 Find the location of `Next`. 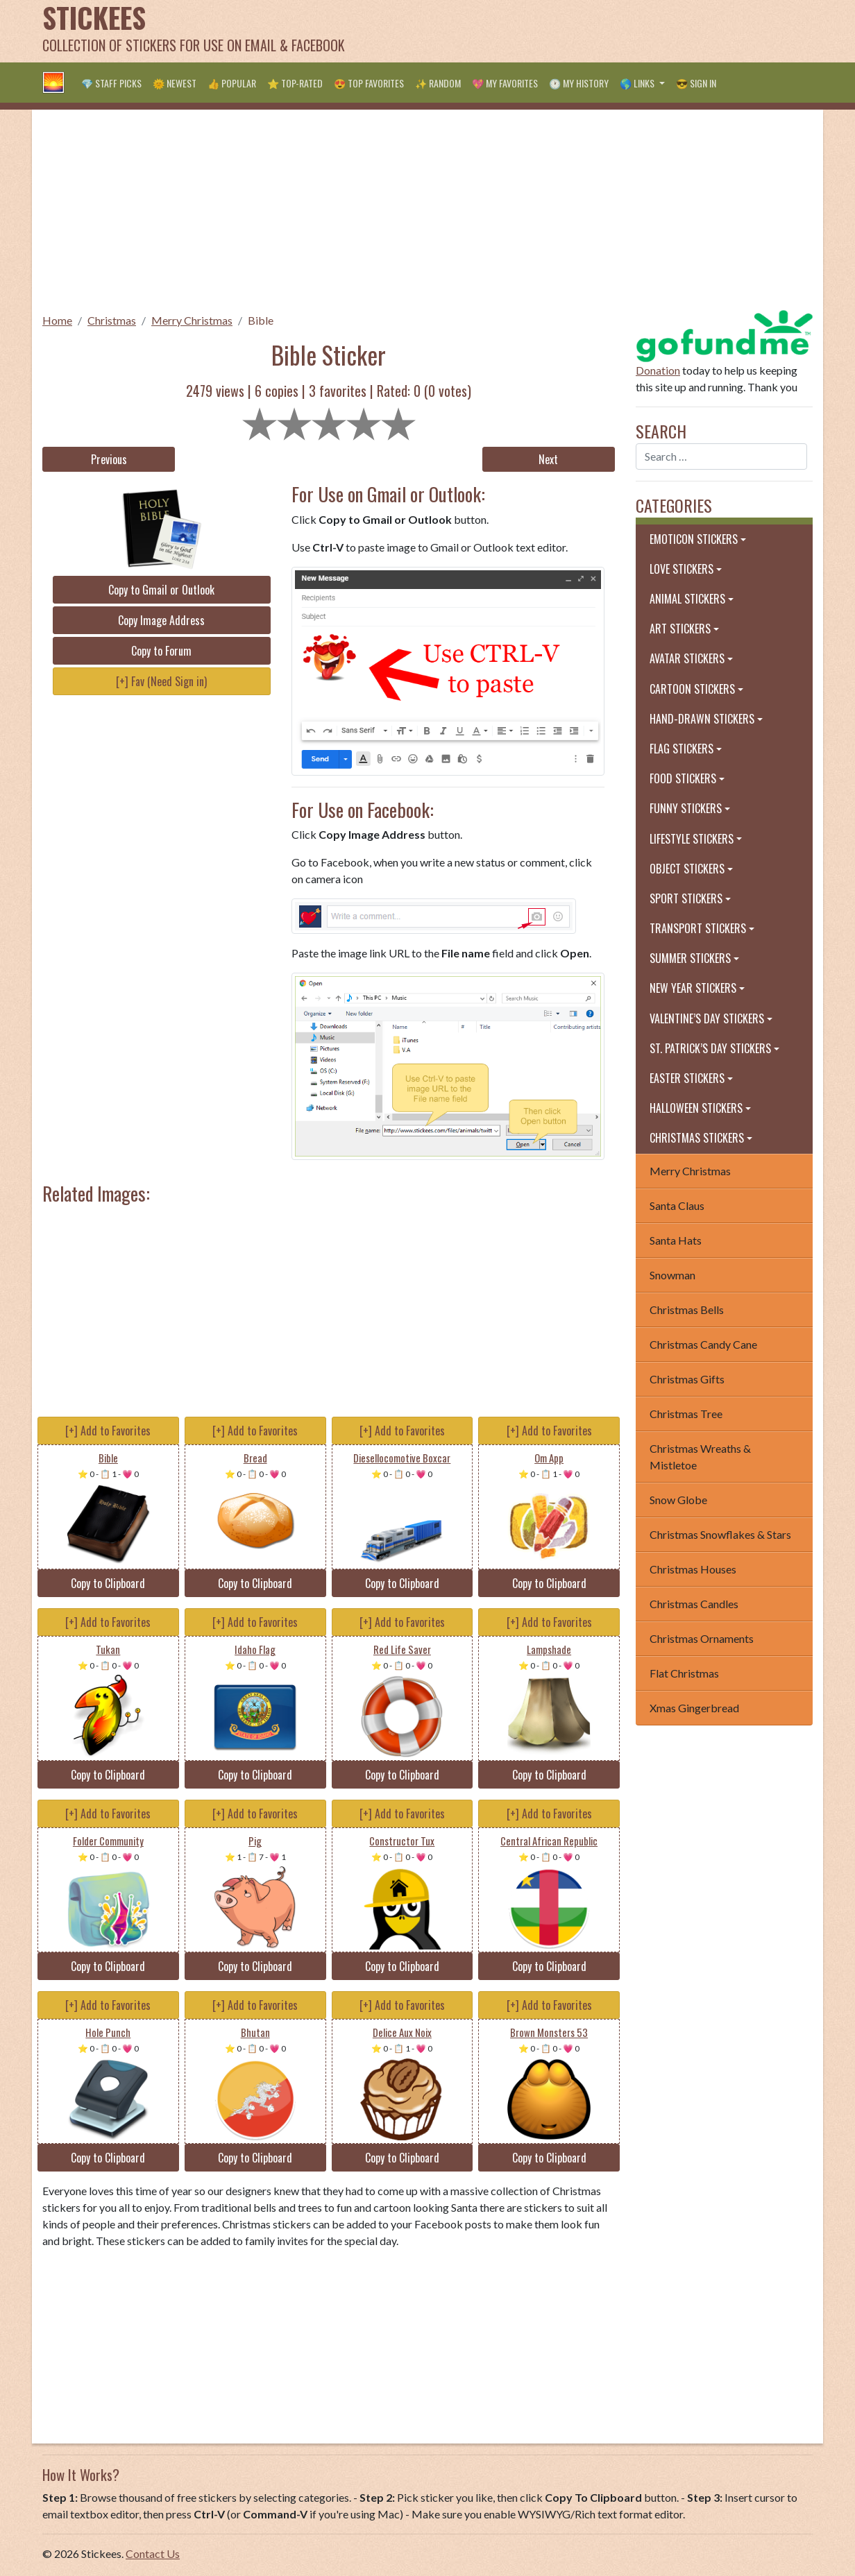

Next is located at coordinates (548, 459).